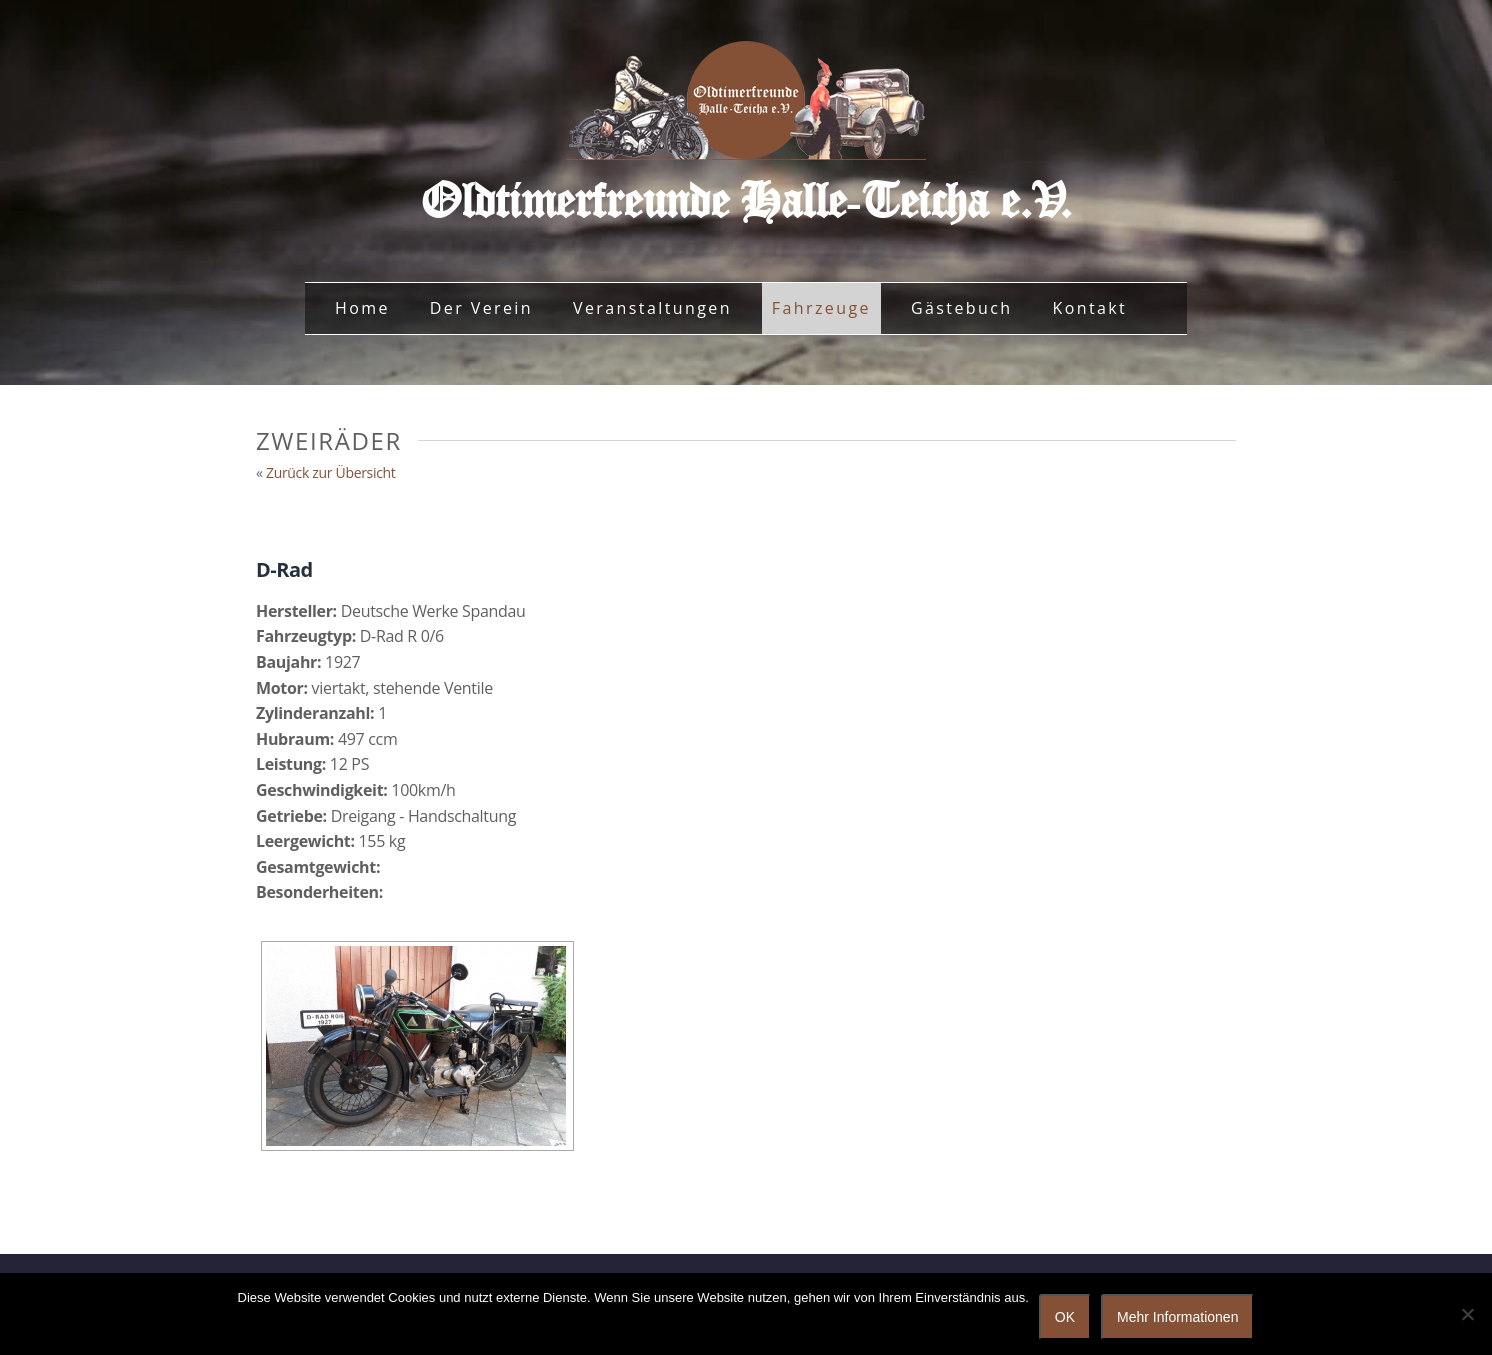 This screenshot has width=1492, height=1355. I want to click on Mehr Informationen, so click(1177, 1317).